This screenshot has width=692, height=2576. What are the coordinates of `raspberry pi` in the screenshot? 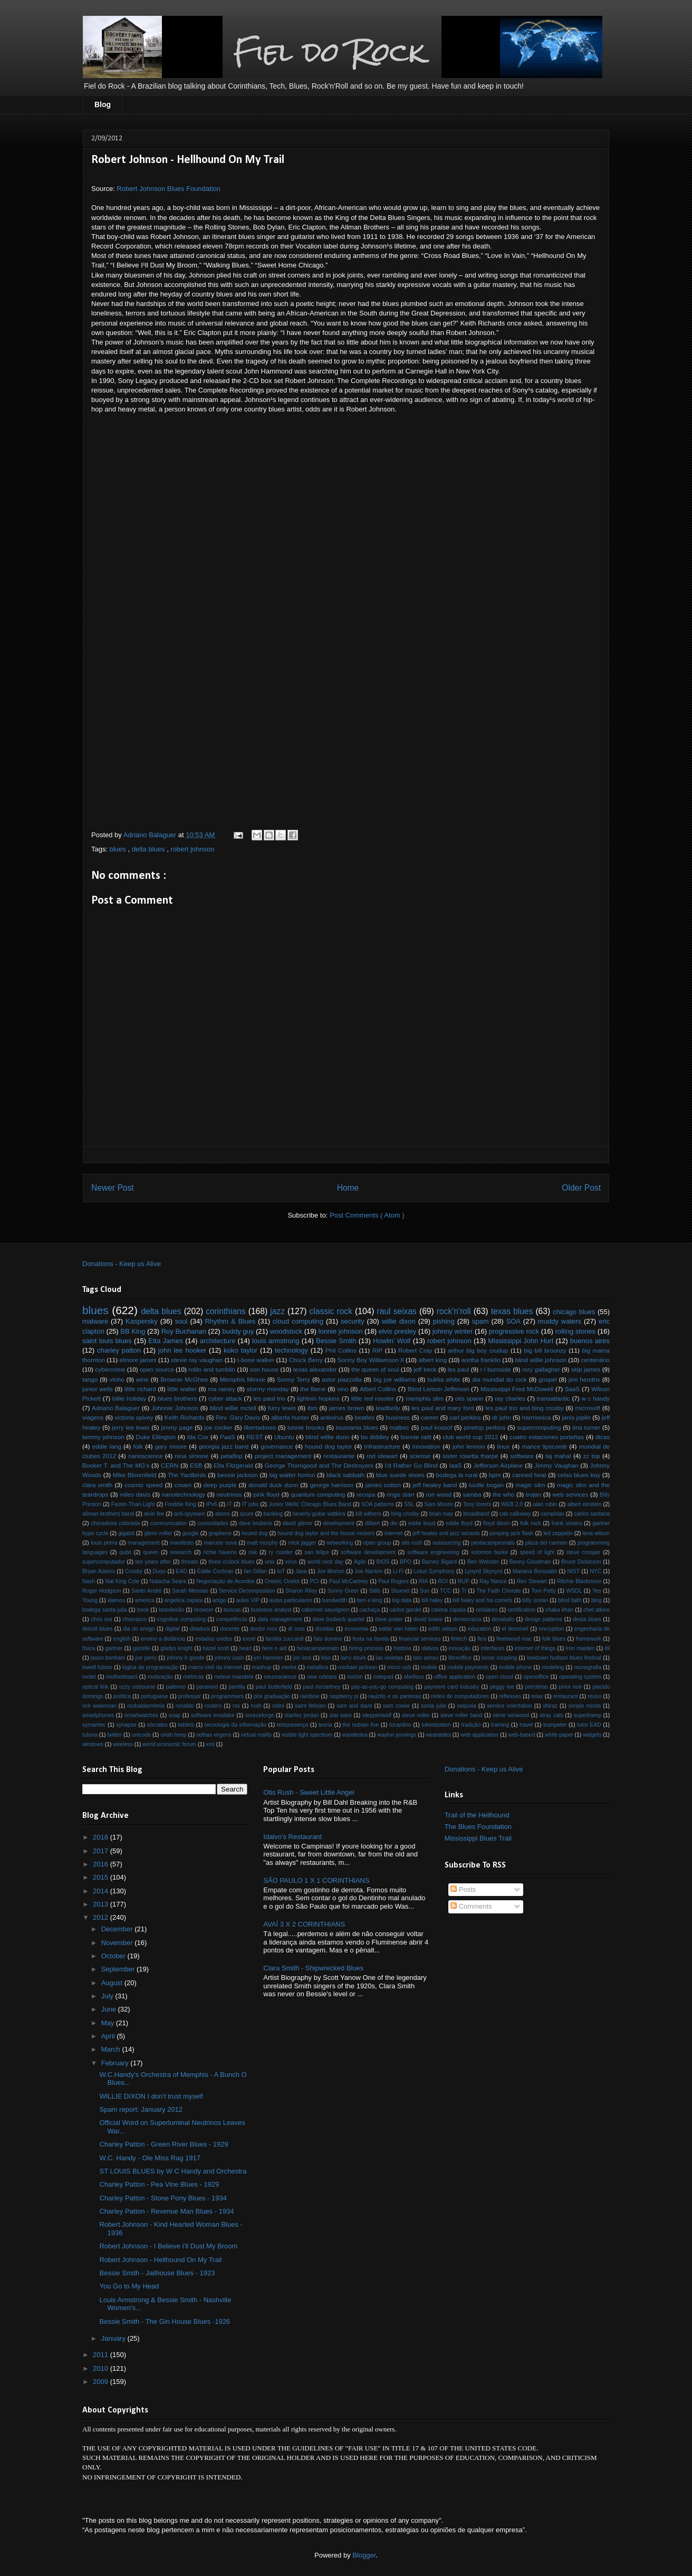 It's located at (343, 1696).